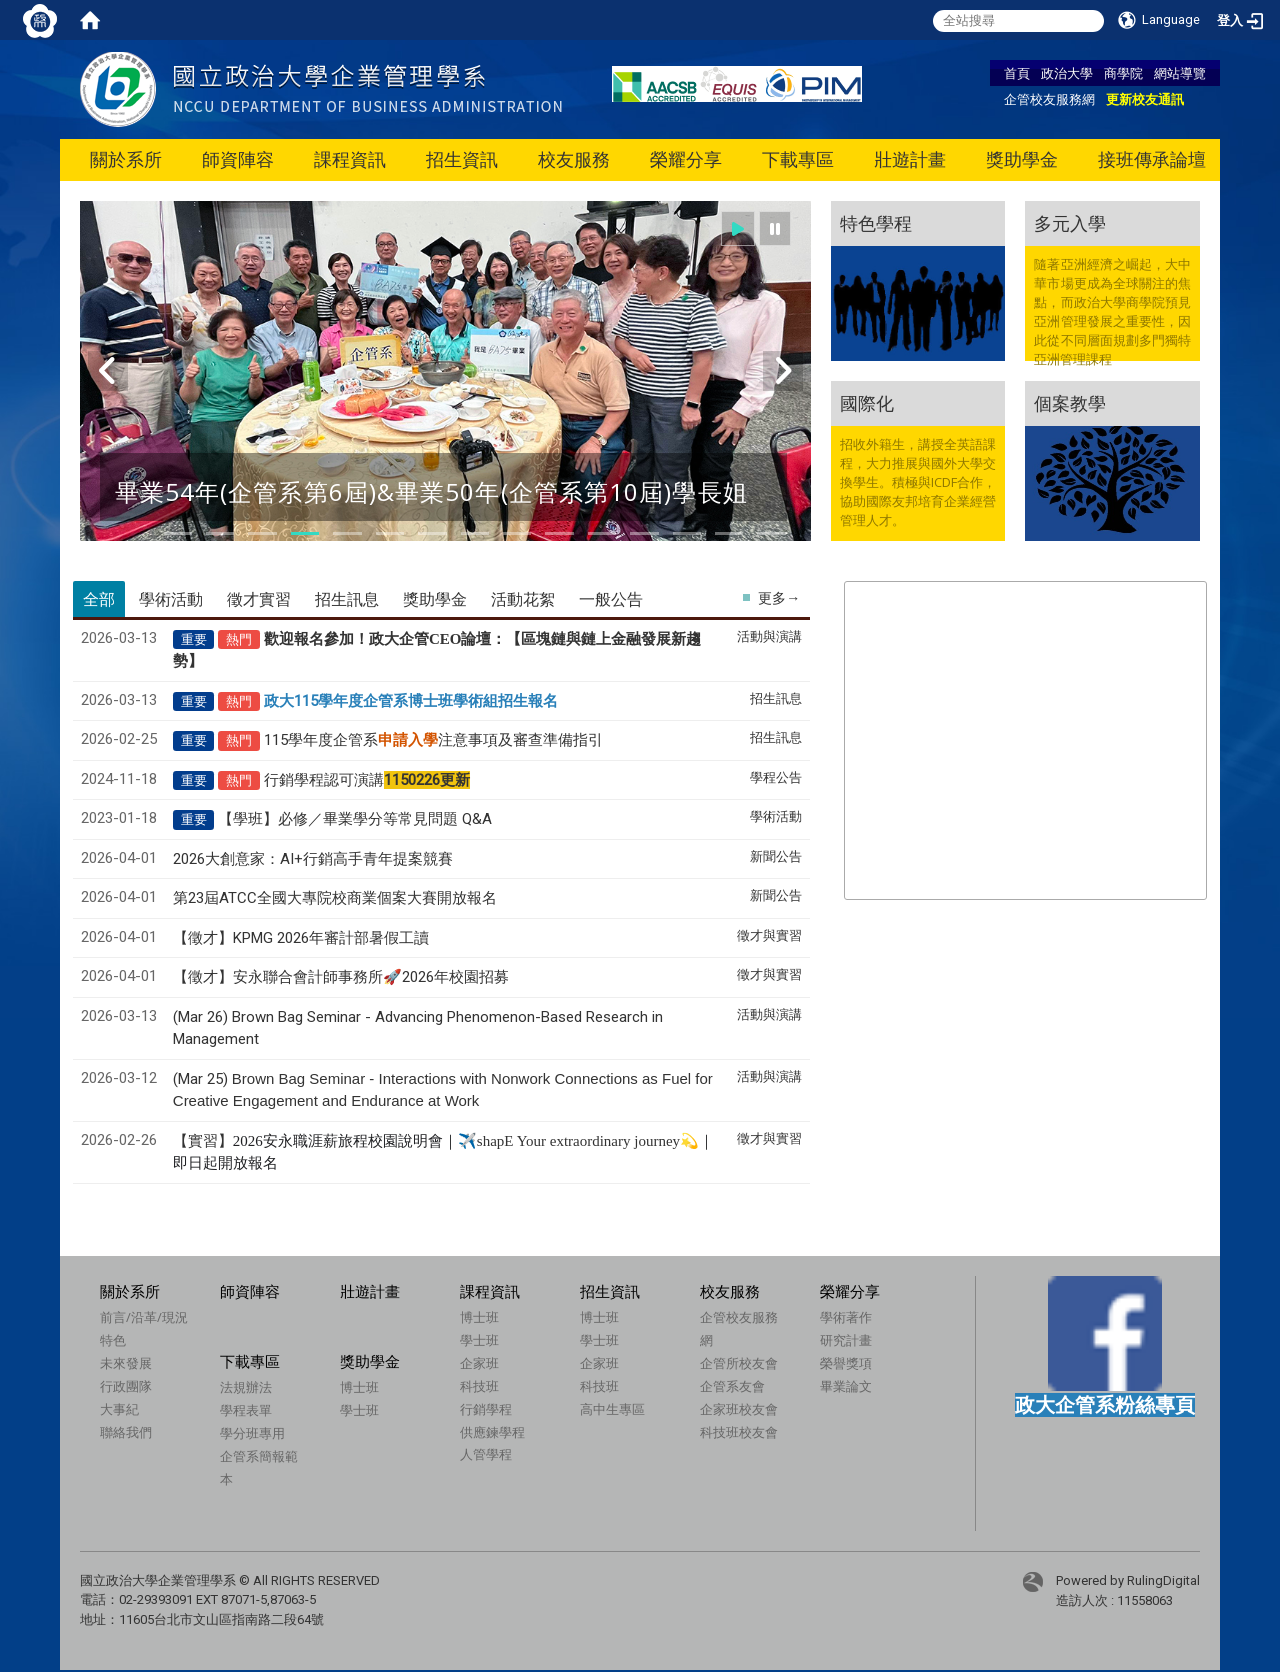 The image size is (1280, 1672). I want to click on 下載專區, so click(798, 159).